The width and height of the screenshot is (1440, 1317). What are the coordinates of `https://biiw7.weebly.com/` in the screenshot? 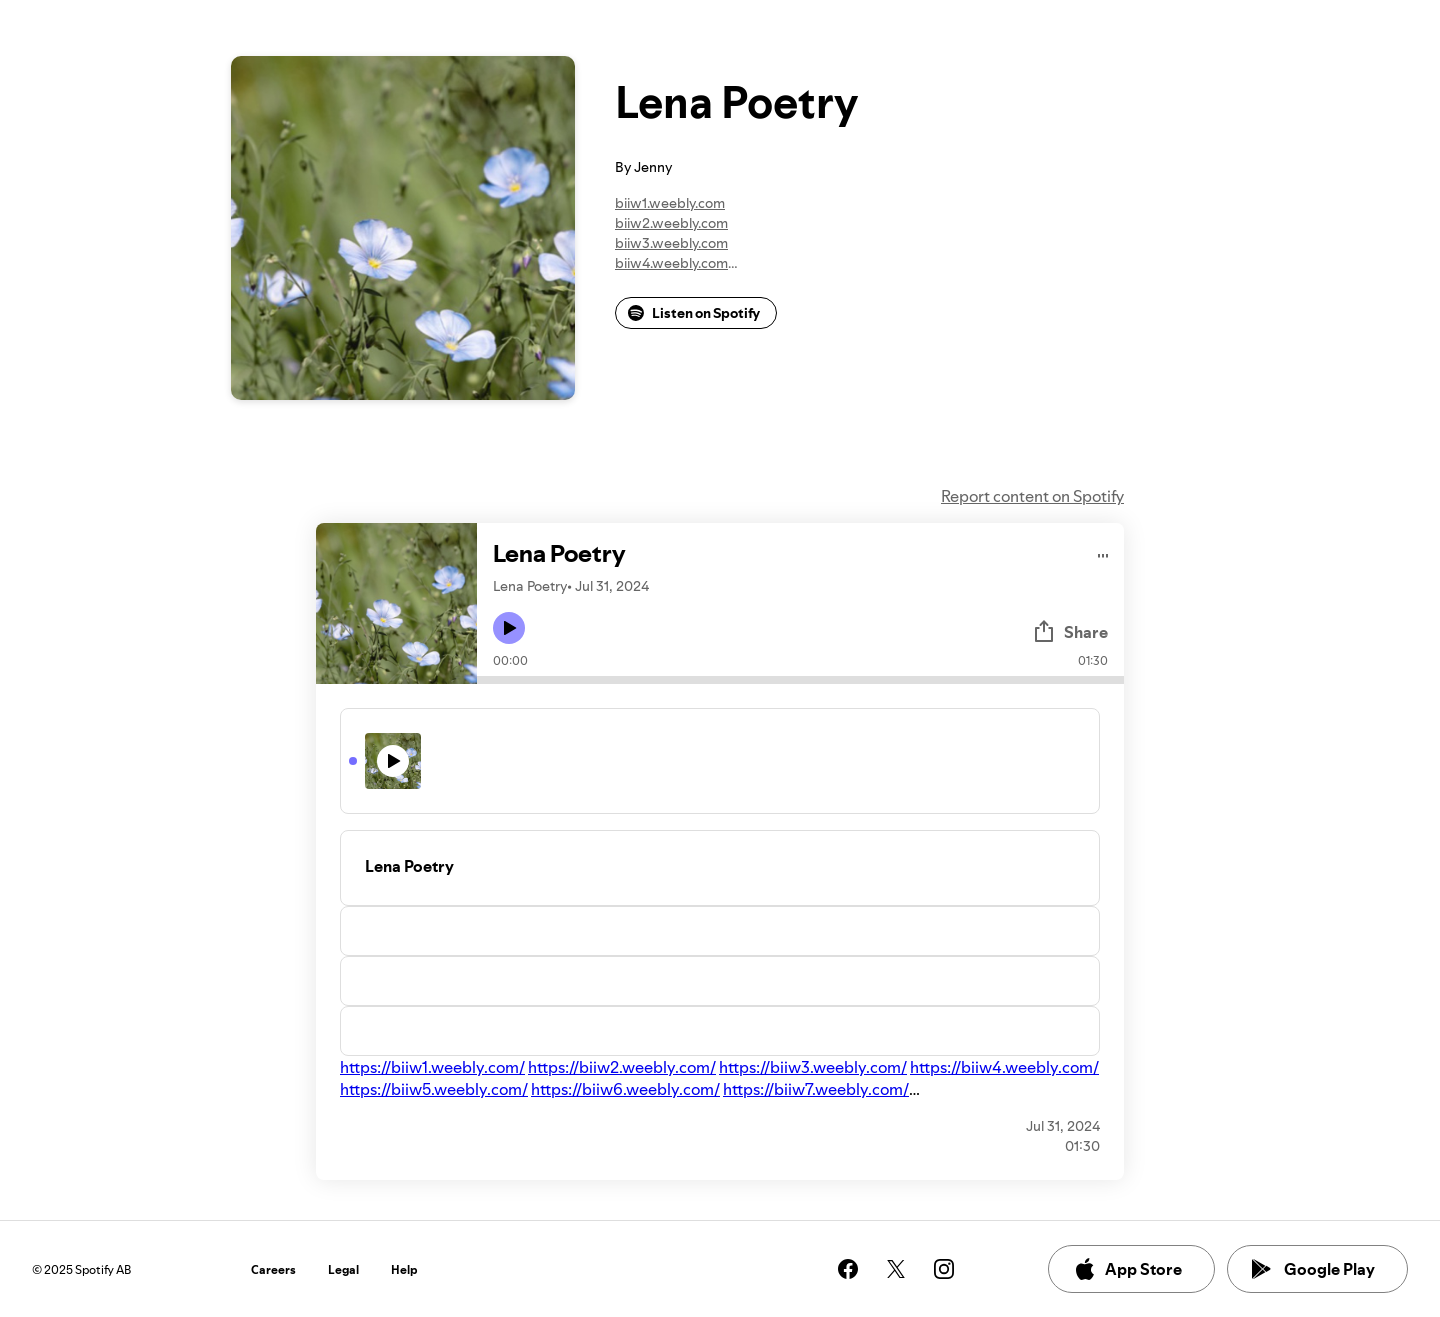 It's located at (816, 1089).